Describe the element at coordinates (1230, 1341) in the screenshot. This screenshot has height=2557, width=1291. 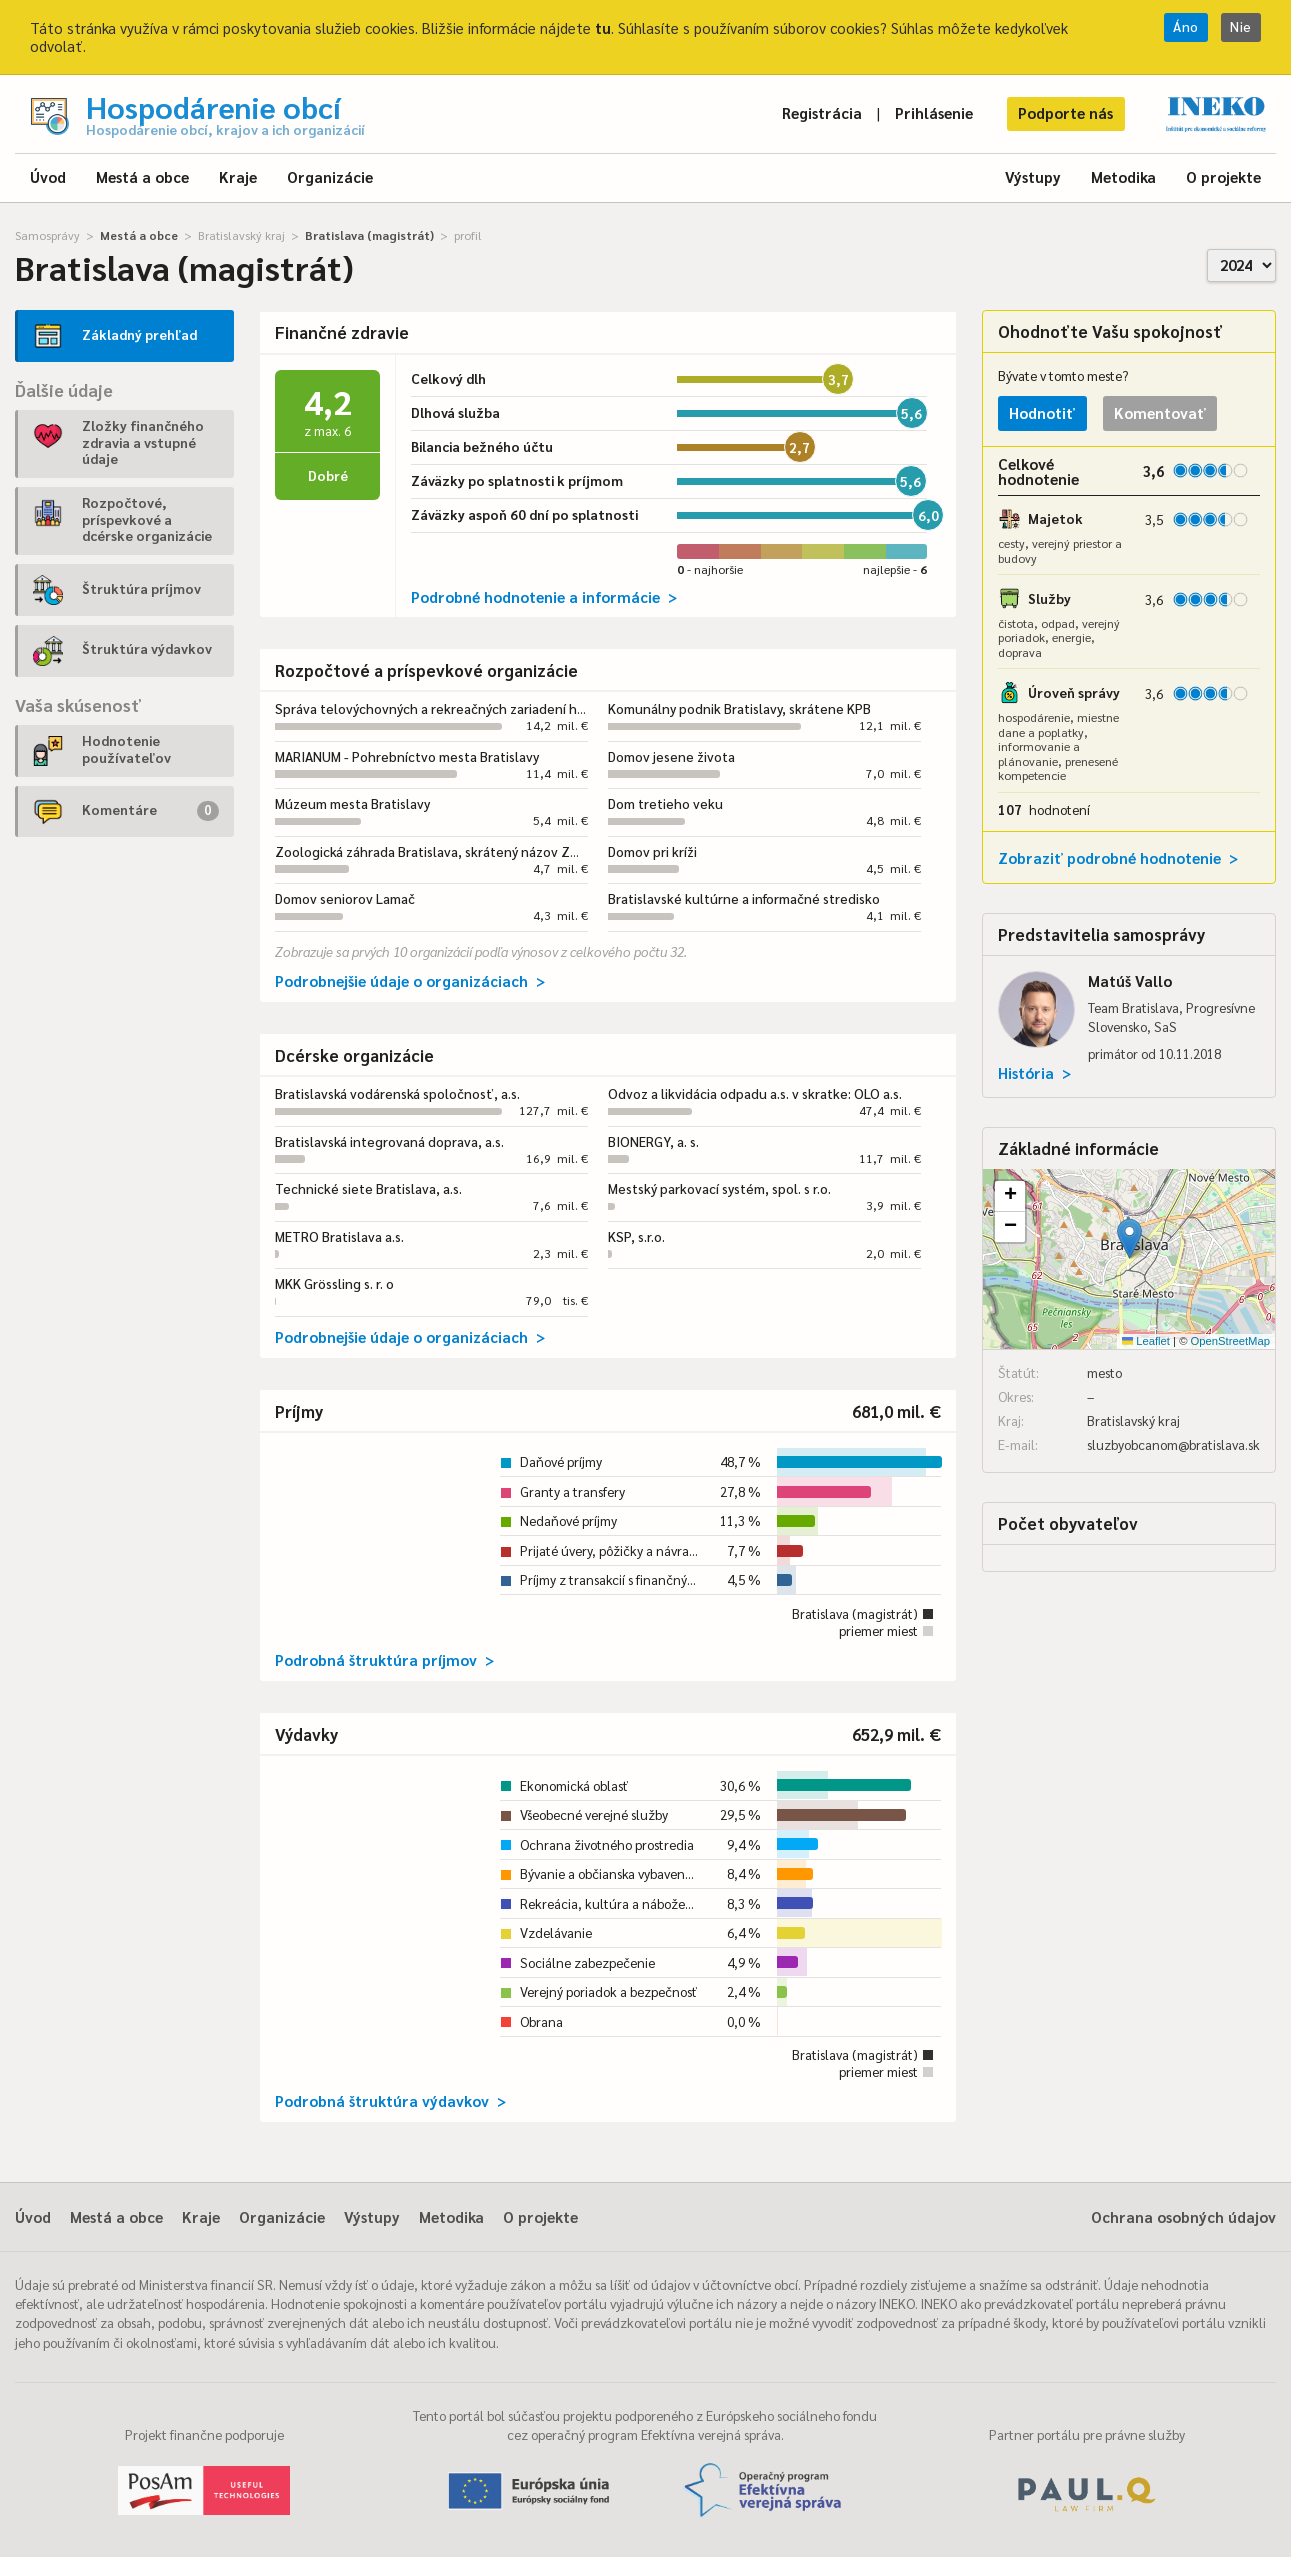
I see `OpenStreetMap` at that location.